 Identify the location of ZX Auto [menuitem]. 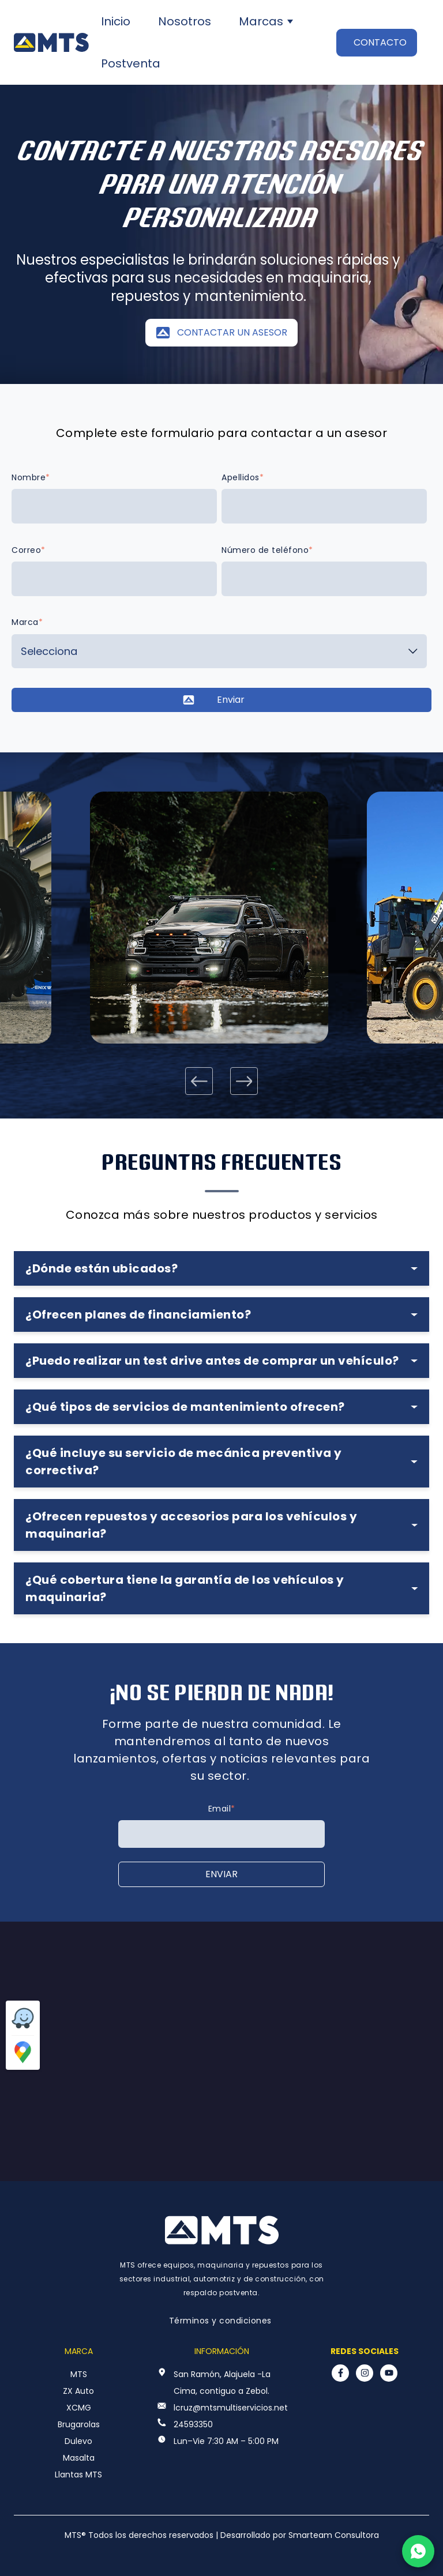
(78, 2391).